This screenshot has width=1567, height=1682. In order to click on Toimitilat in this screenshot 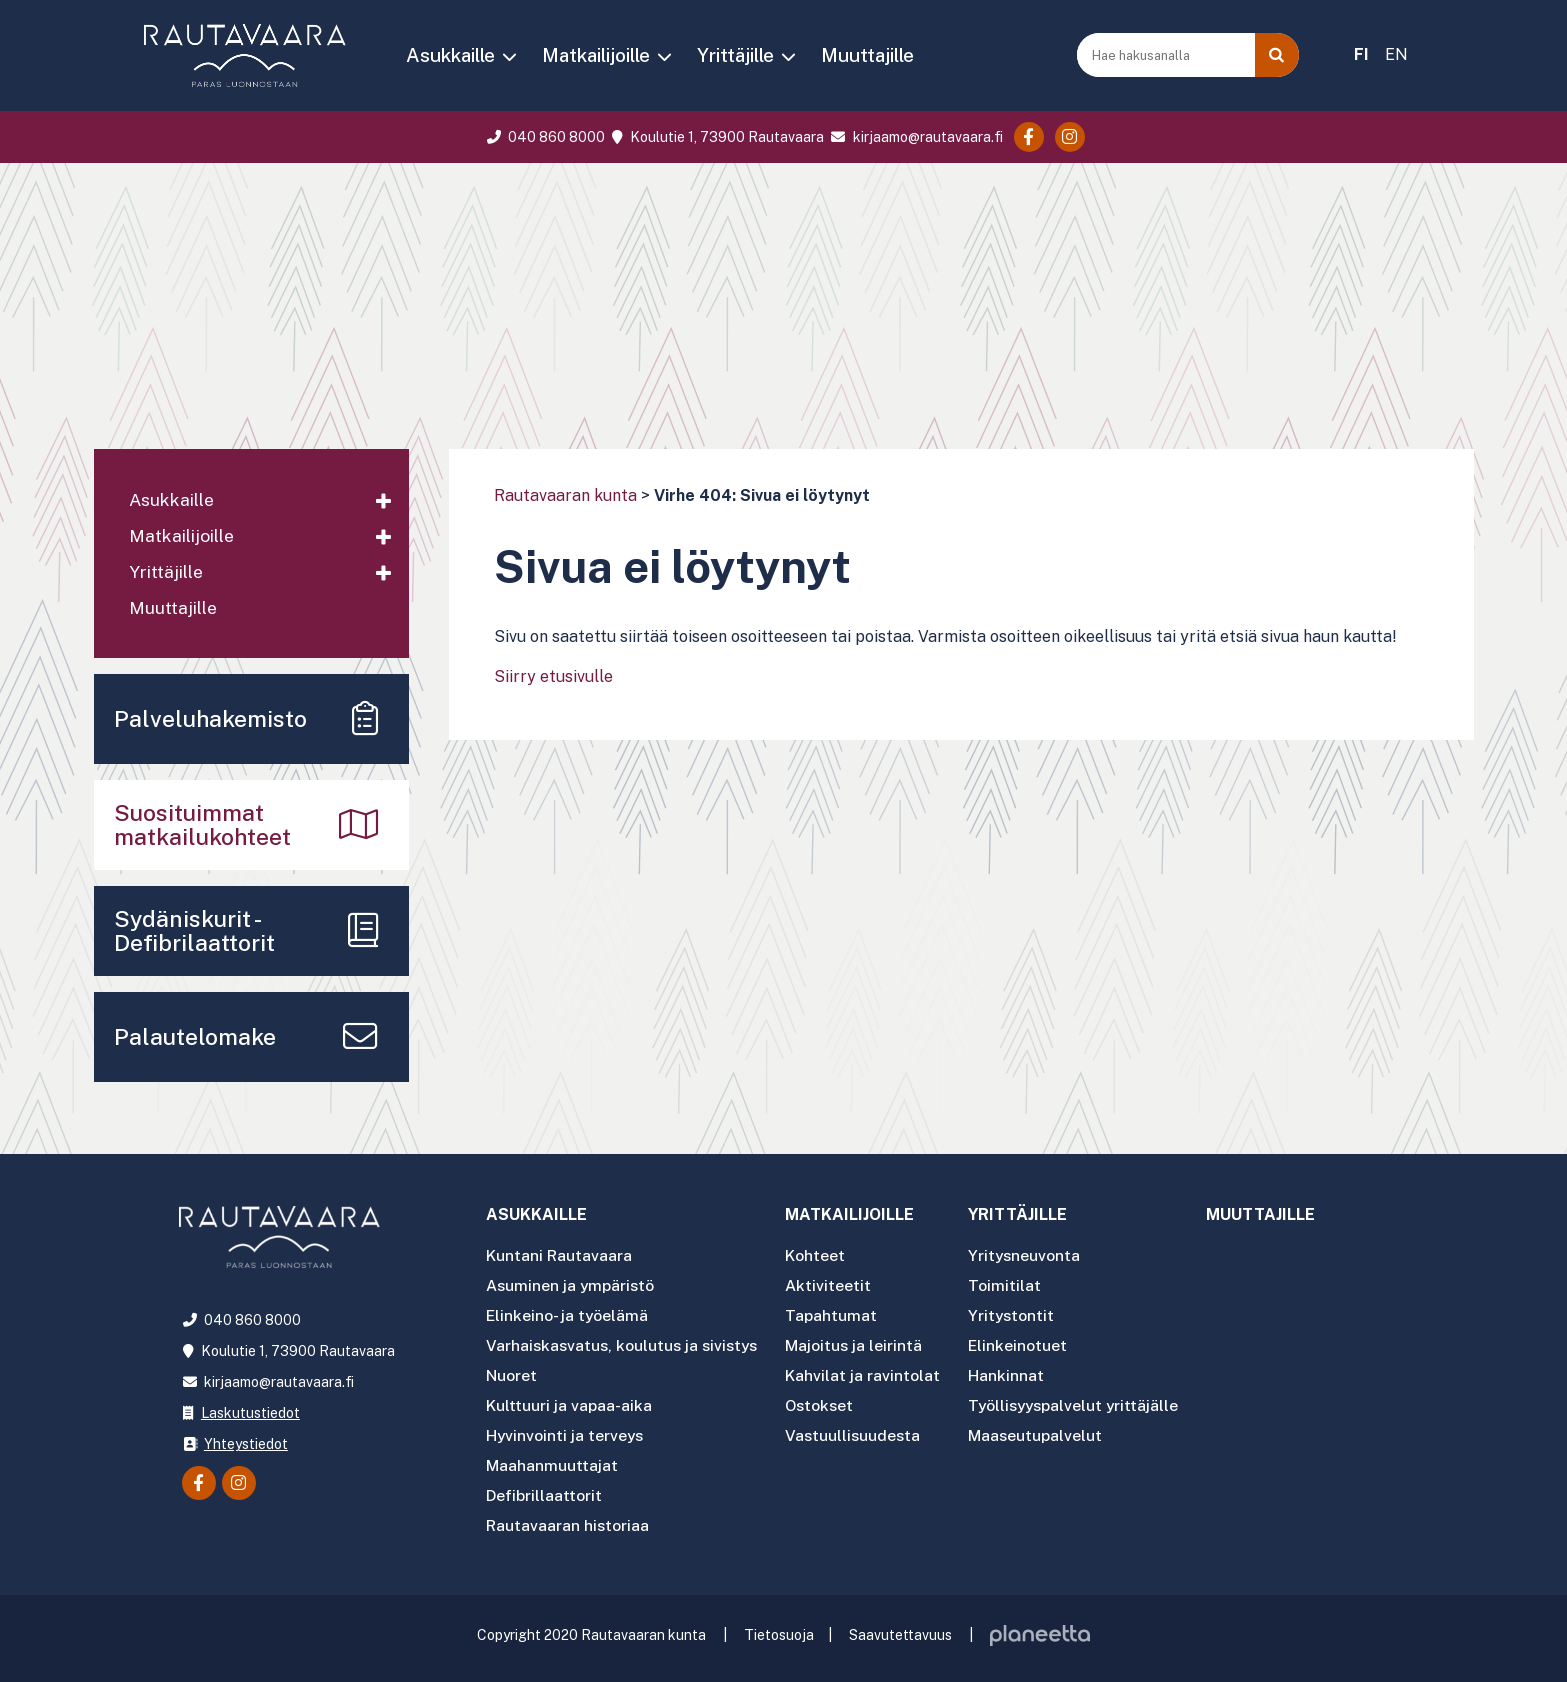, I will do `click(1013, 1286)`.